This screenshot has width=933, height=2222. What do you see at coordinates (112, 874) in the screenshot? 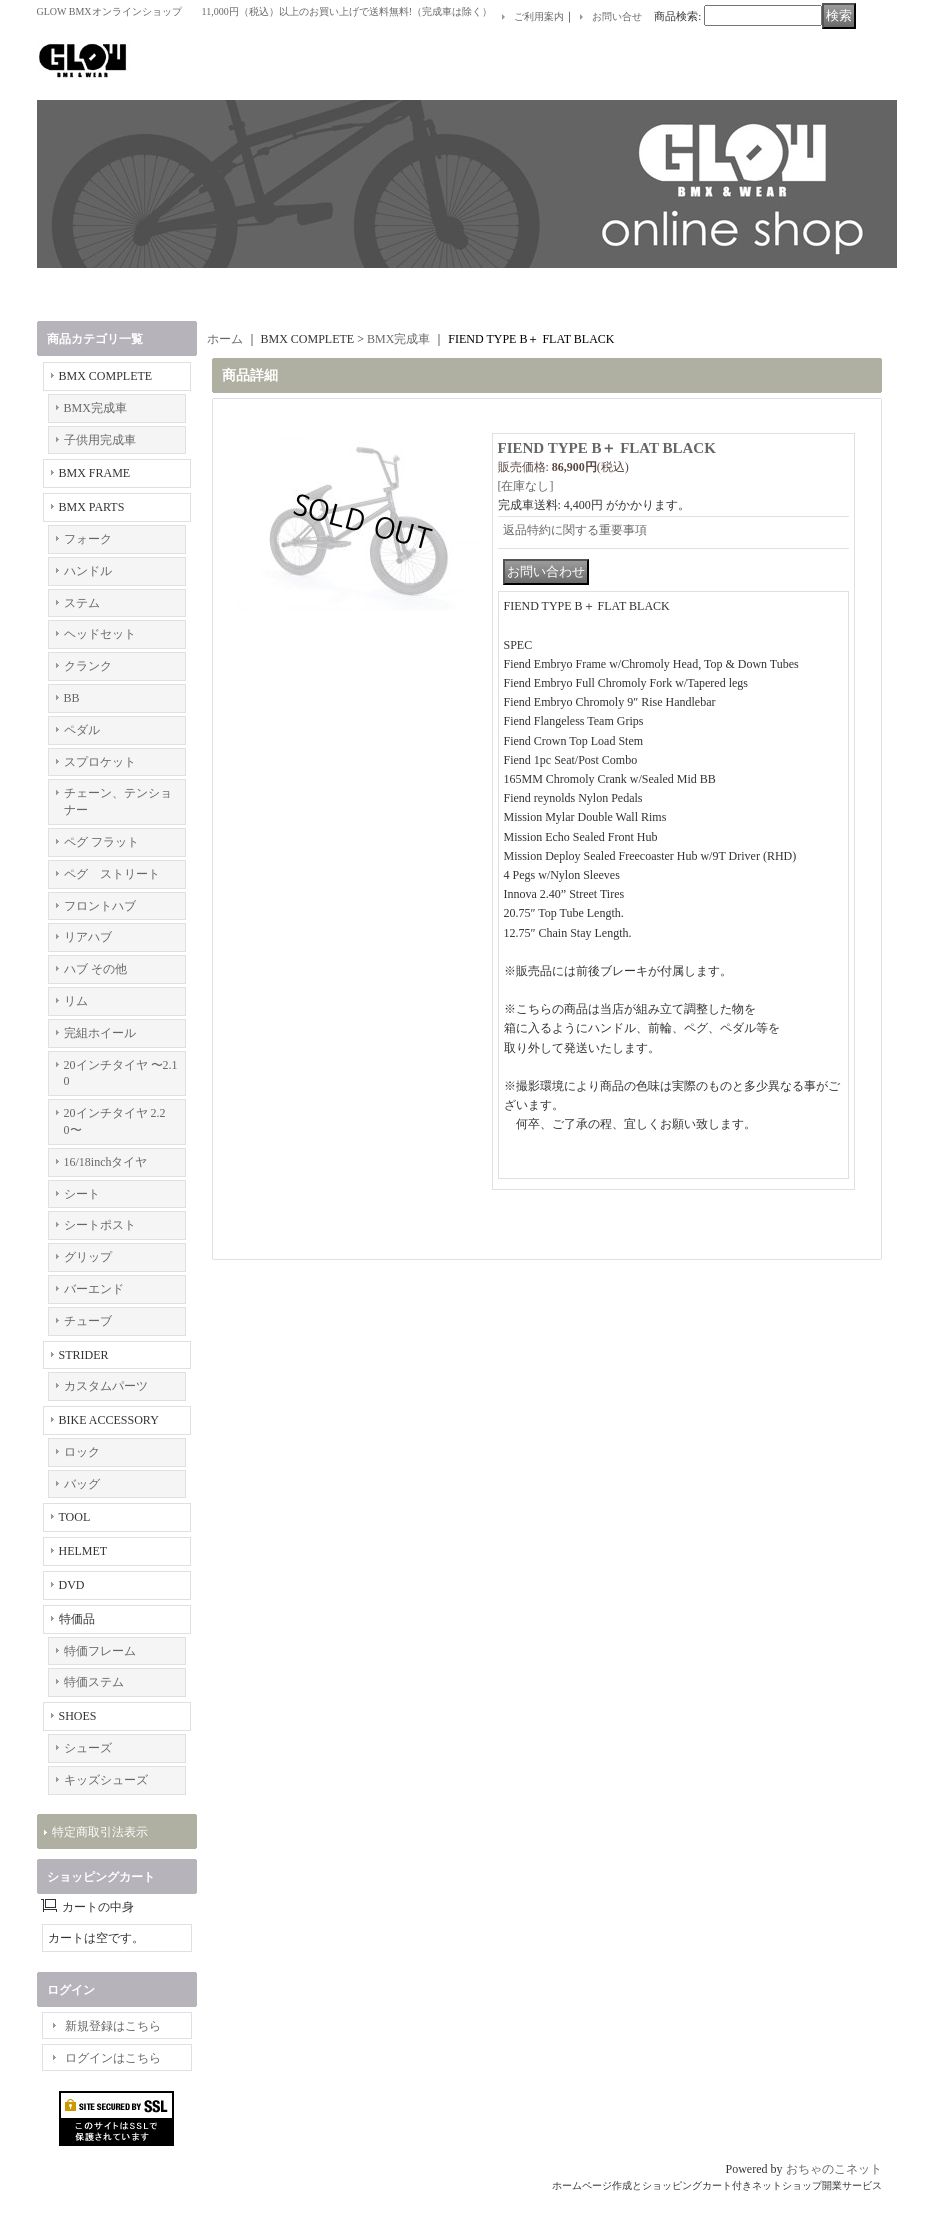
I see `ペグ ストリート` at bounding box center [112, 874].